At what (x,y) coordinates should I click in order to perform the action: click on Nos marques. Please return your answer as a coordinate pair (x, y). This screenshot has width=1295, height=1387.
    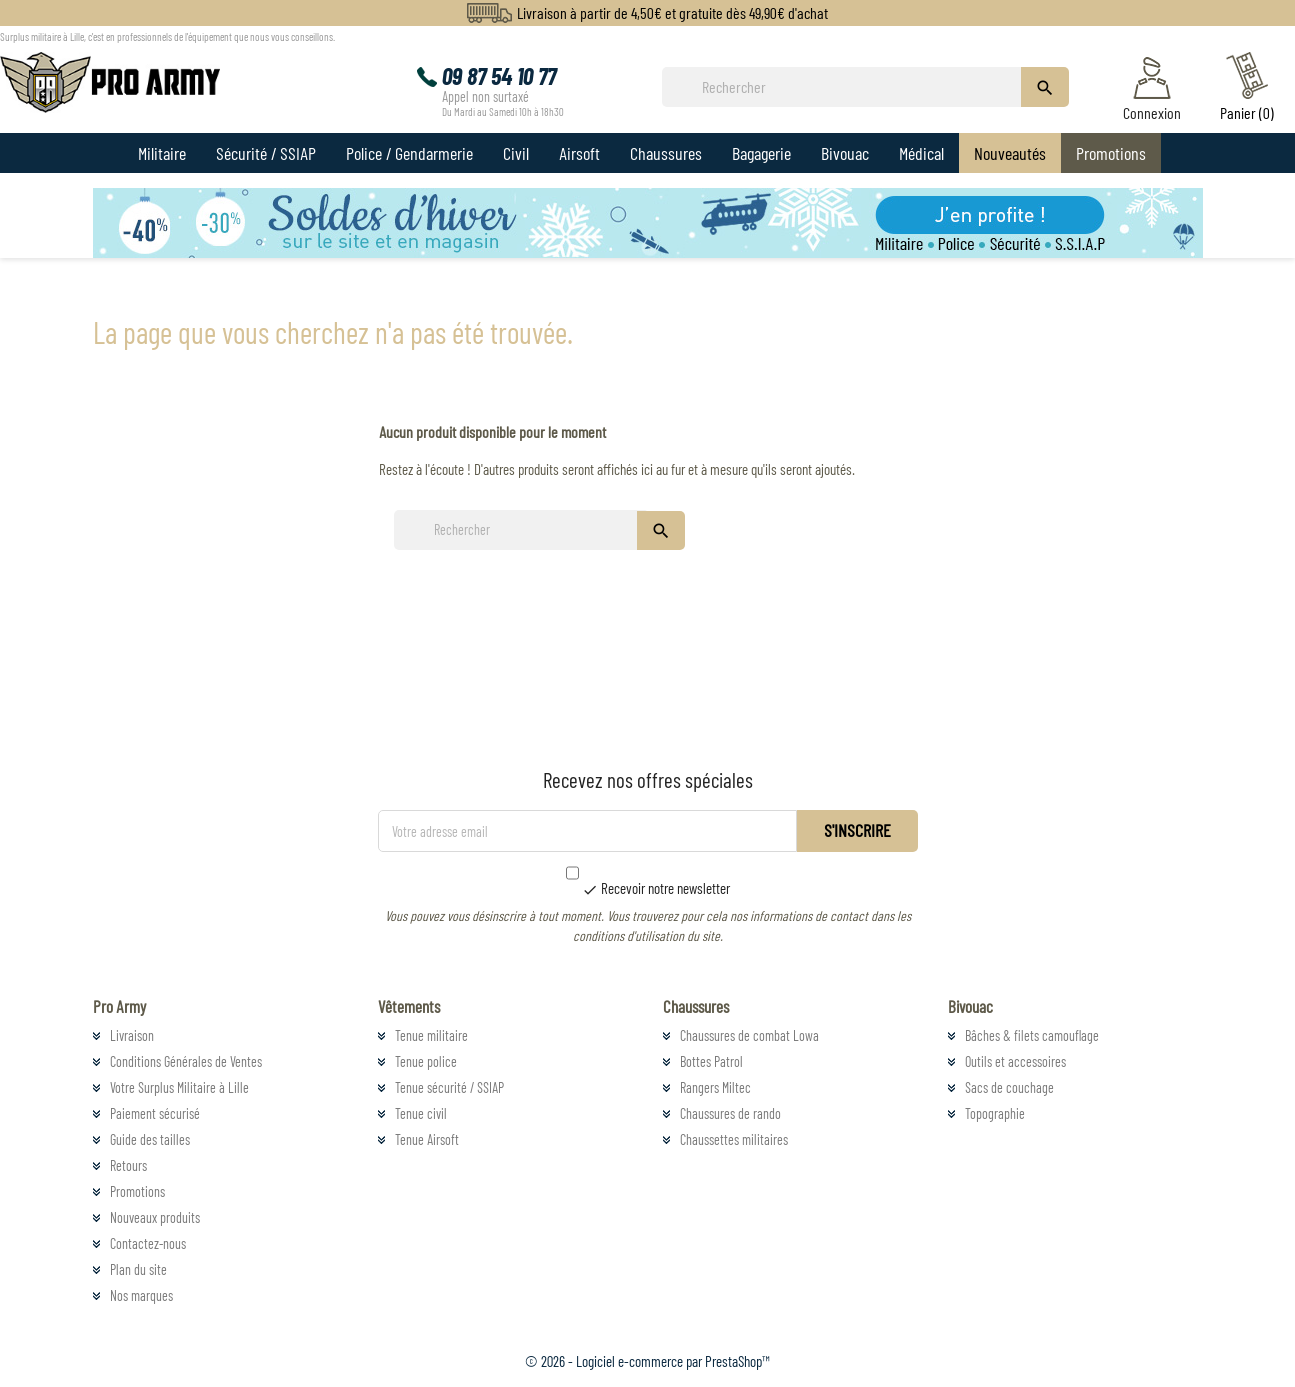
    Looking at the image, I should click on (141, 1295).